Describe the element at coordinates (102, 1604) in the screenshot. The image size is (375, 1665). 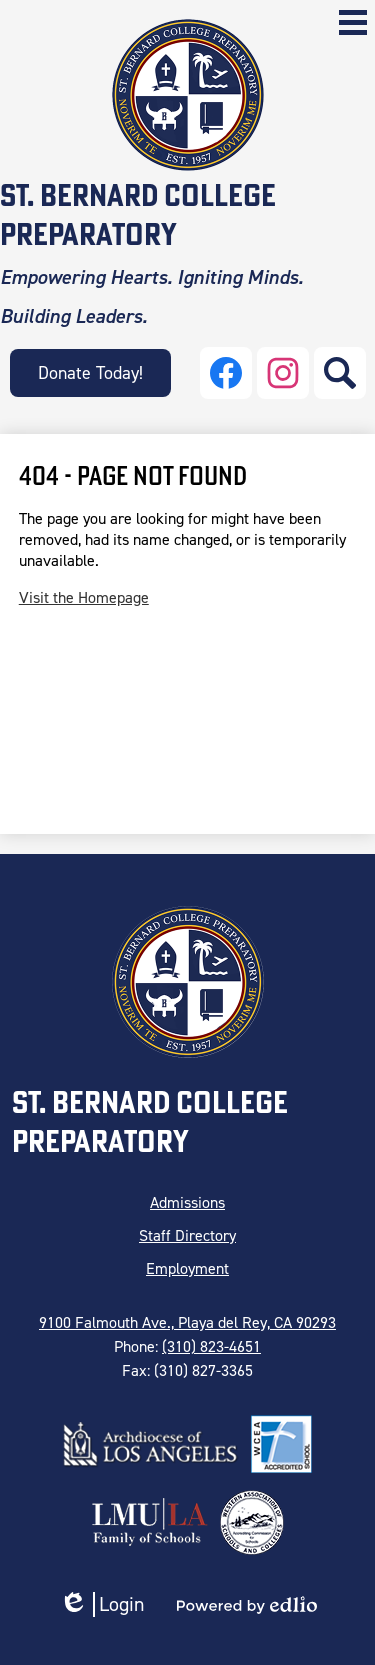
I see `Login` at that location.